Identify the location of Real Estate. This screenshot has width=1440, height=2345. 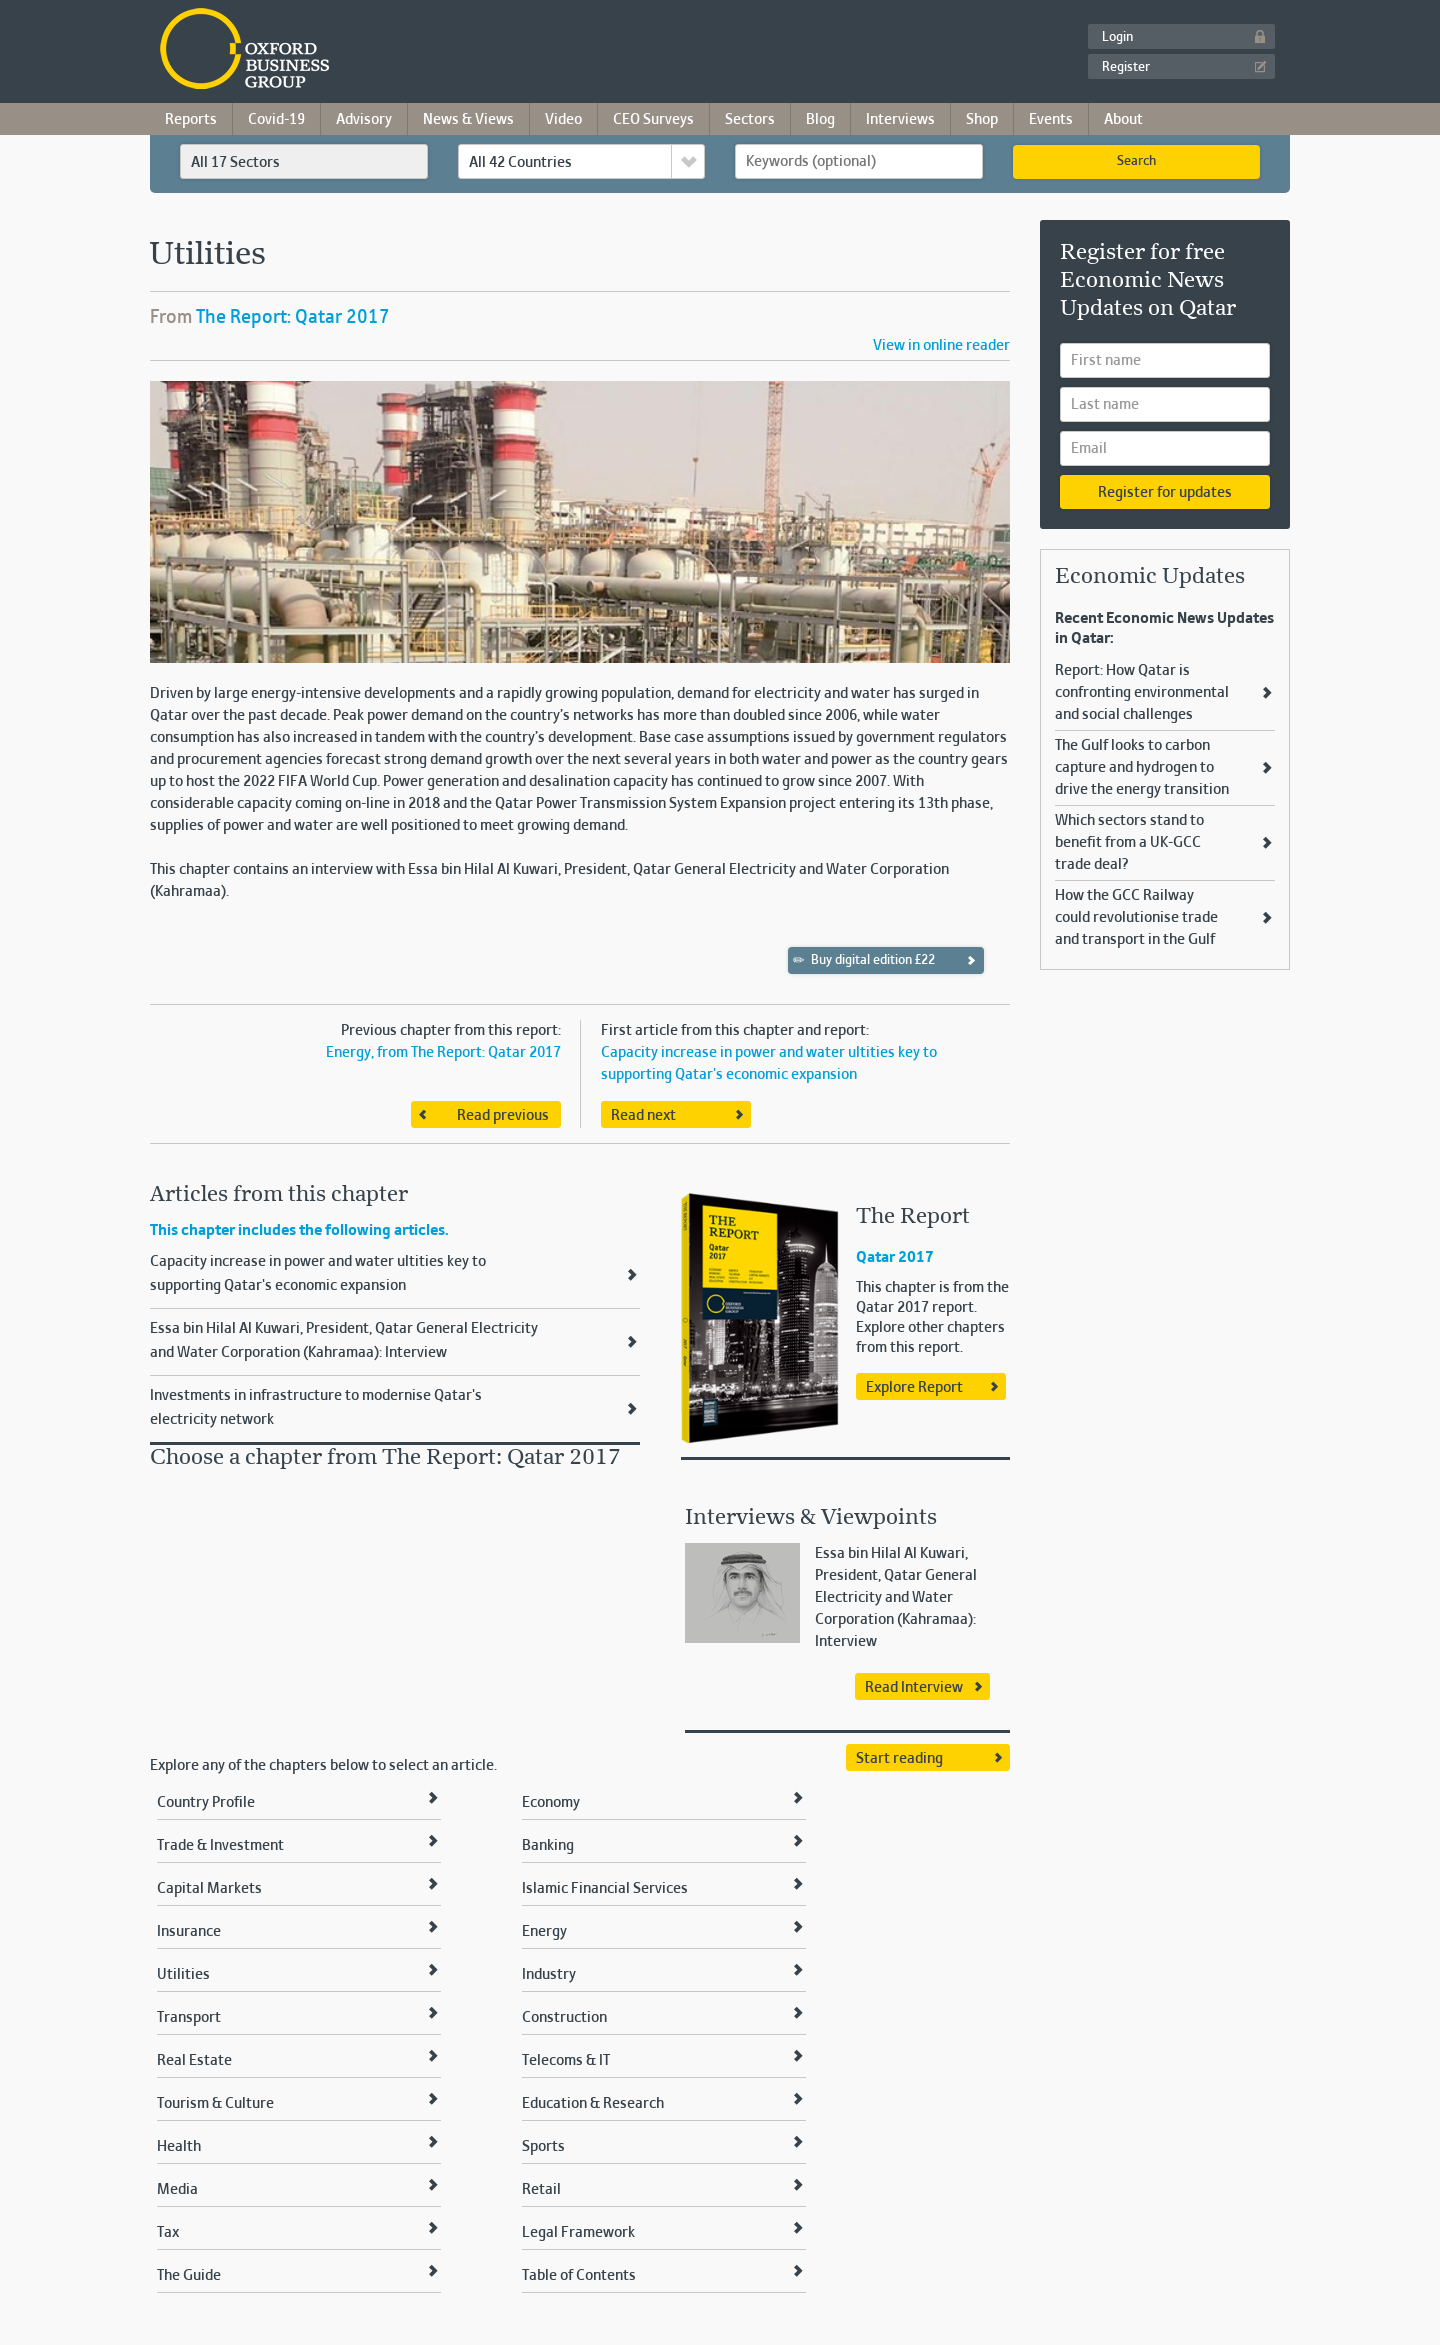
(194, 2061).